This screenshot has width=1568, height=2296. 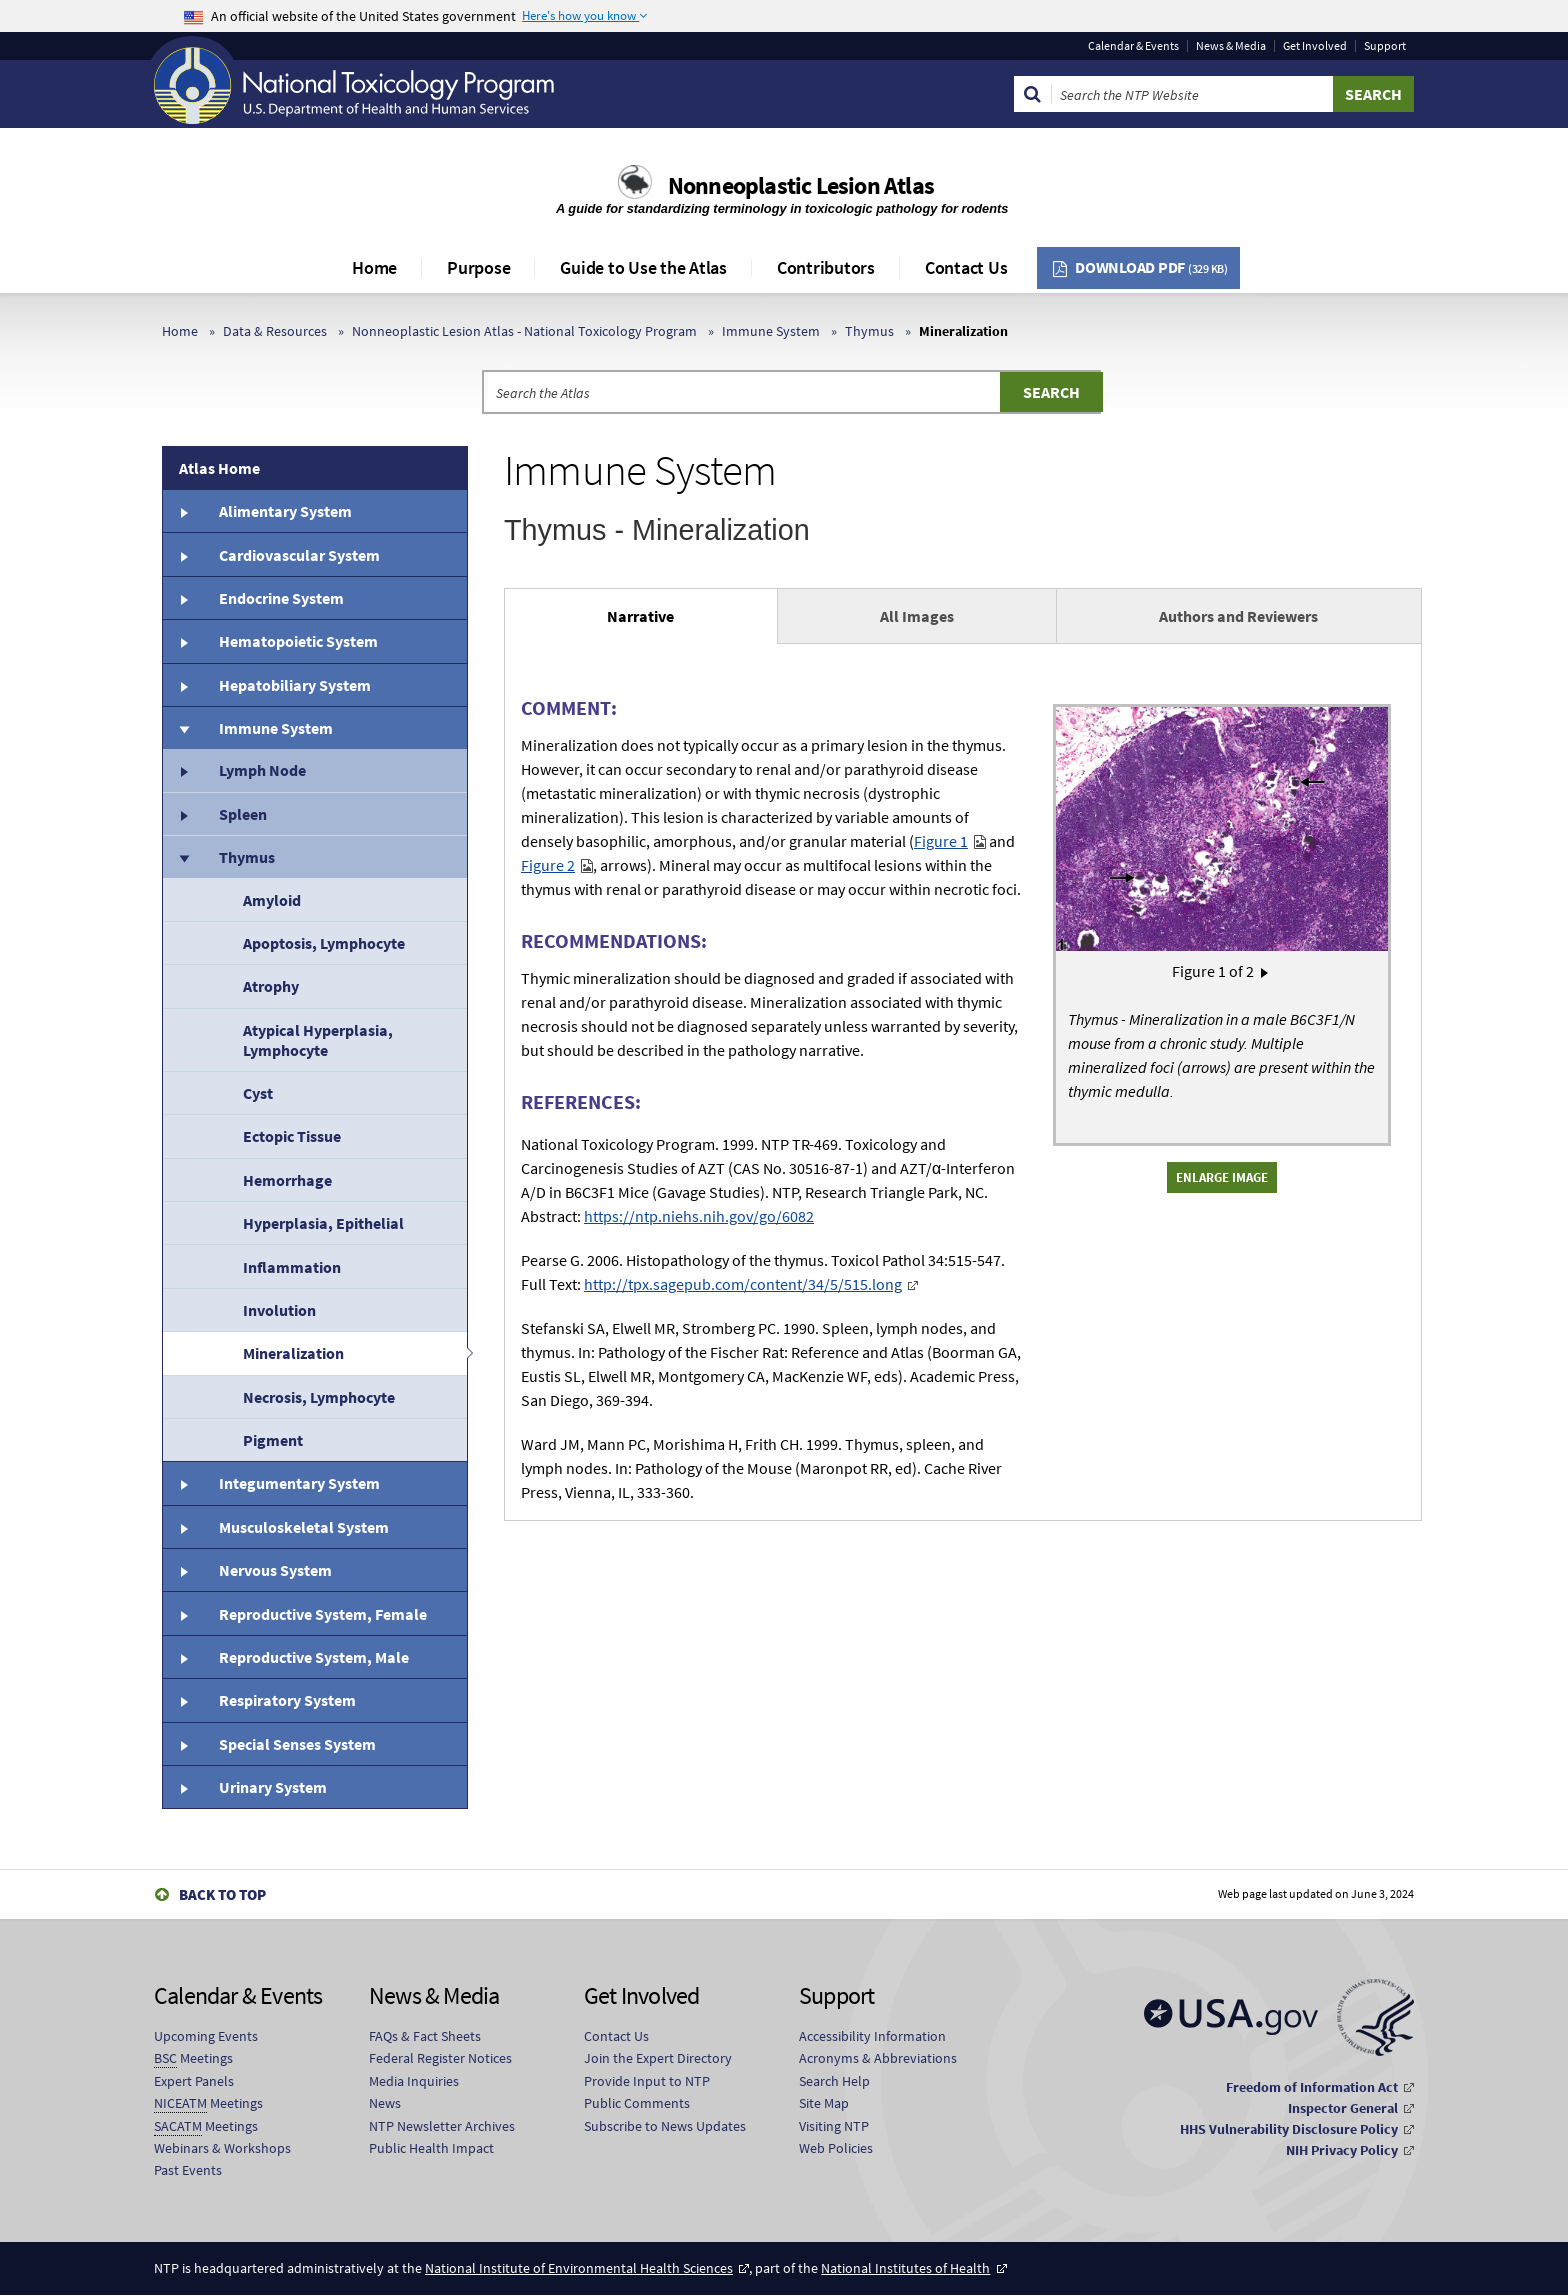 What do you see at coordinates (297, 1744) in the screenshot?
I see `Special Senses System` at bounding box center [297, 1744].